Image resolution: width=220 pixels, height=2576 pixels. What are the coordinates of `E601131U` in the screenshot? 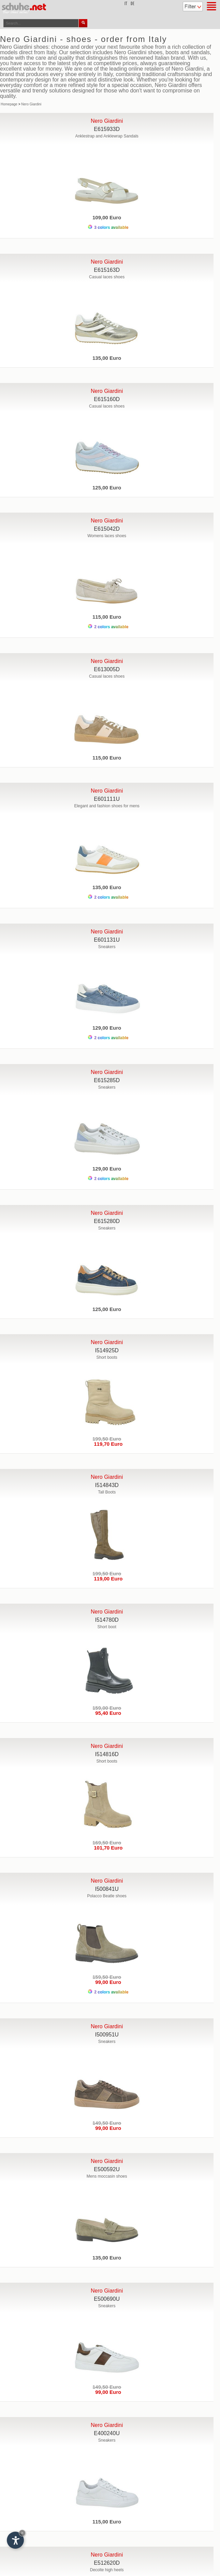 It's located at (107, 940).